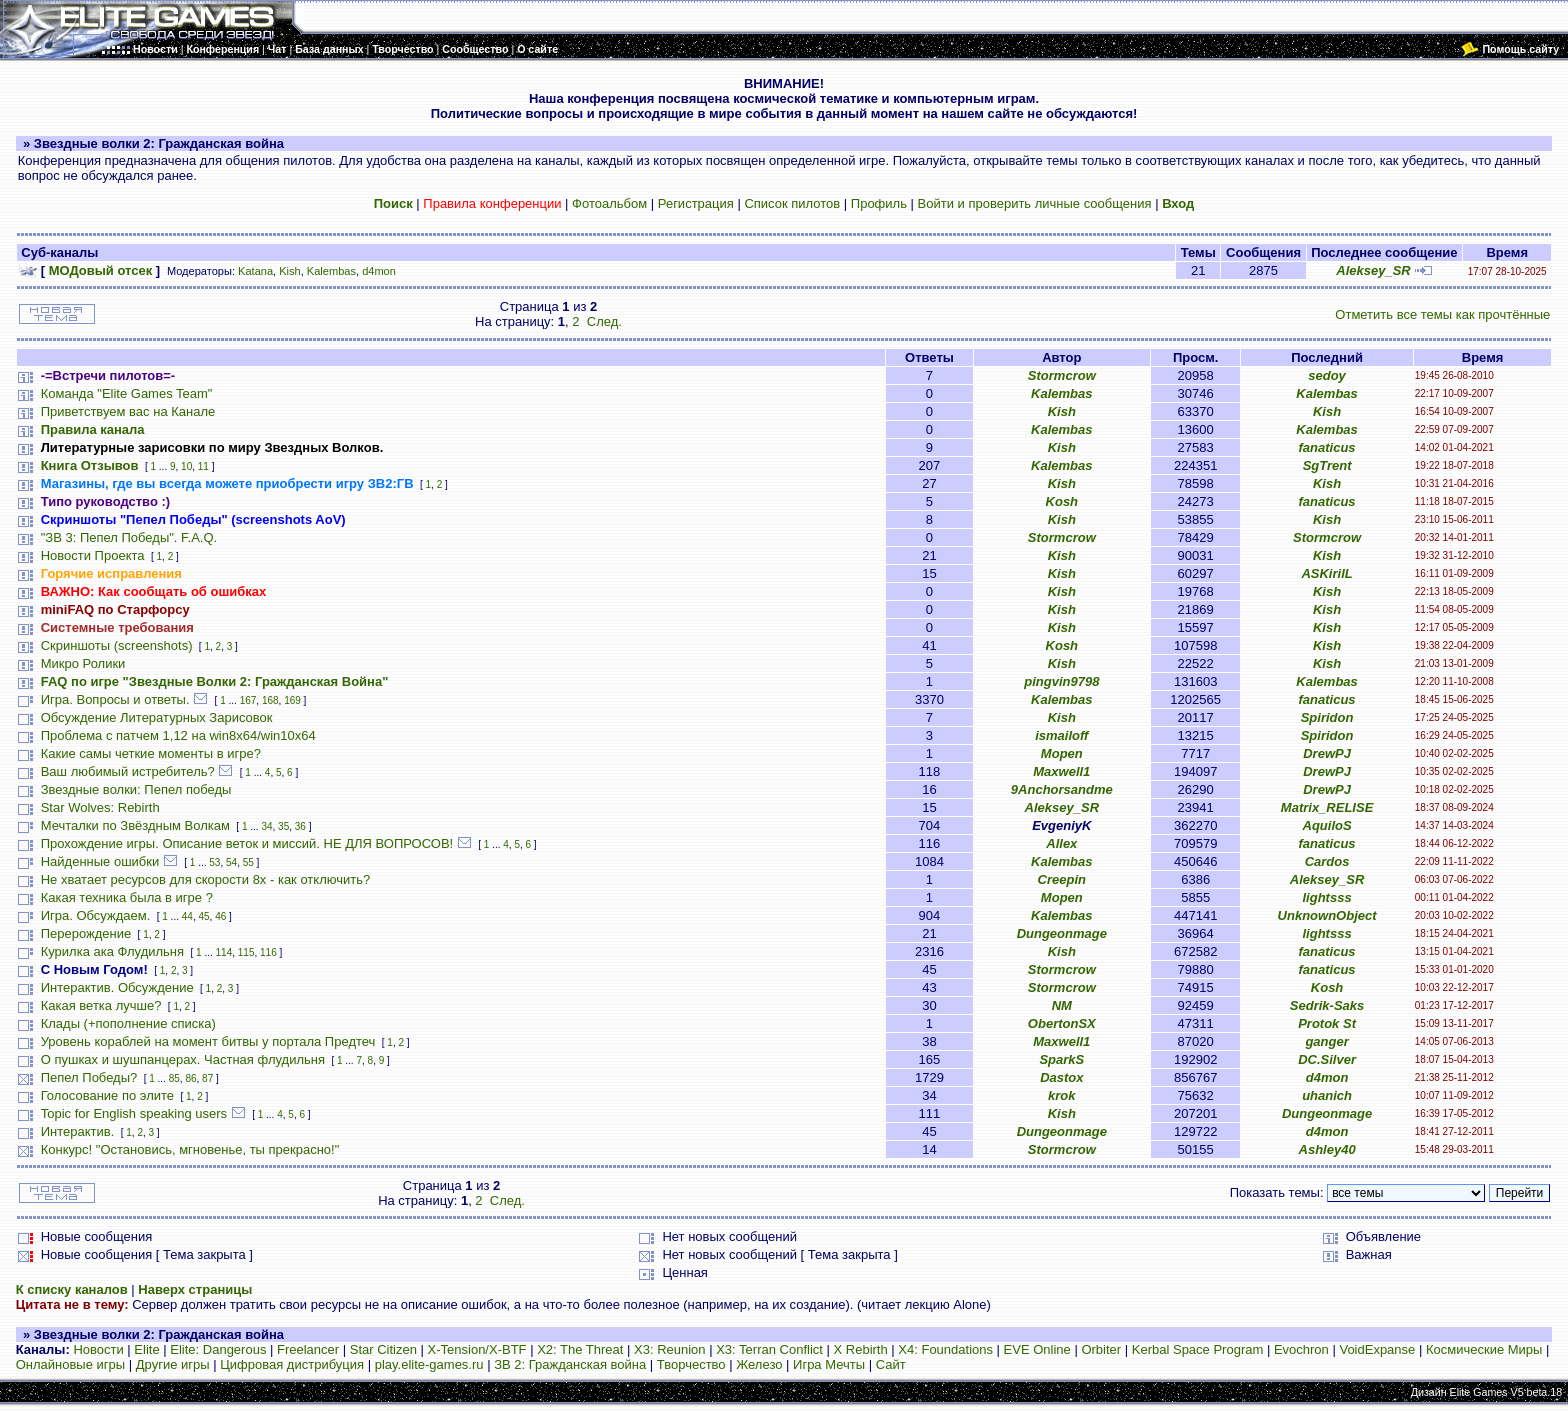 This screenshot has width=1568, height=1412. I want to click on Mopen, so click(1062, 753).